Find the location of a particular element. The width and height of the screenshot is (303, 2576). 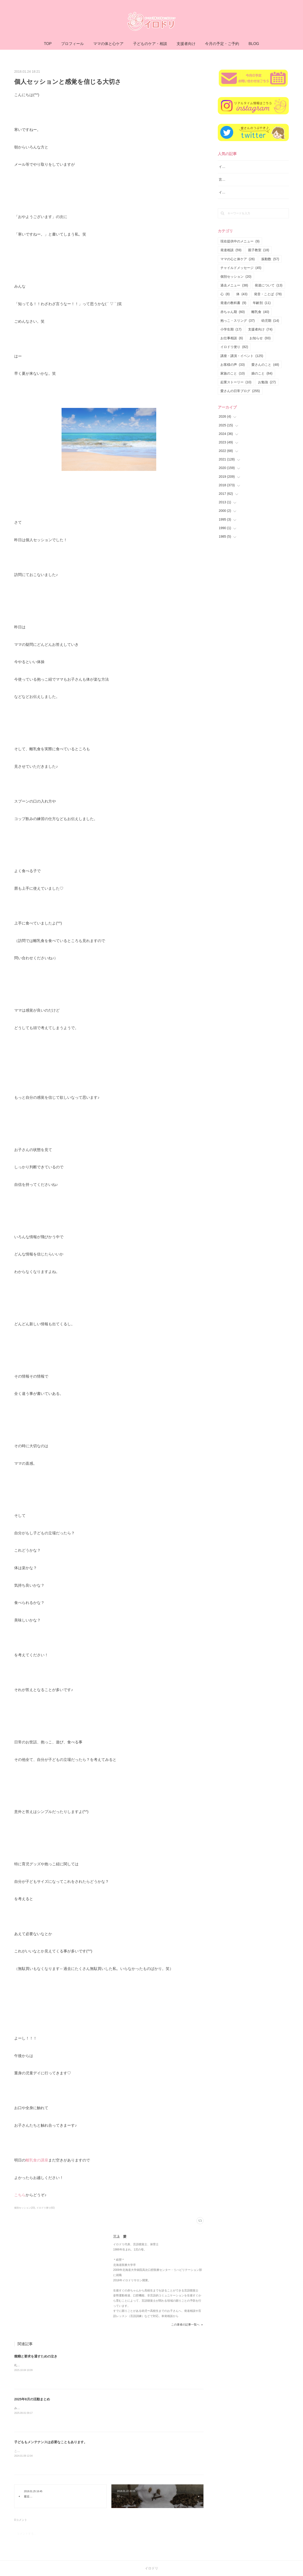

講座・講演・イベント is located at coordinates (241, 356).